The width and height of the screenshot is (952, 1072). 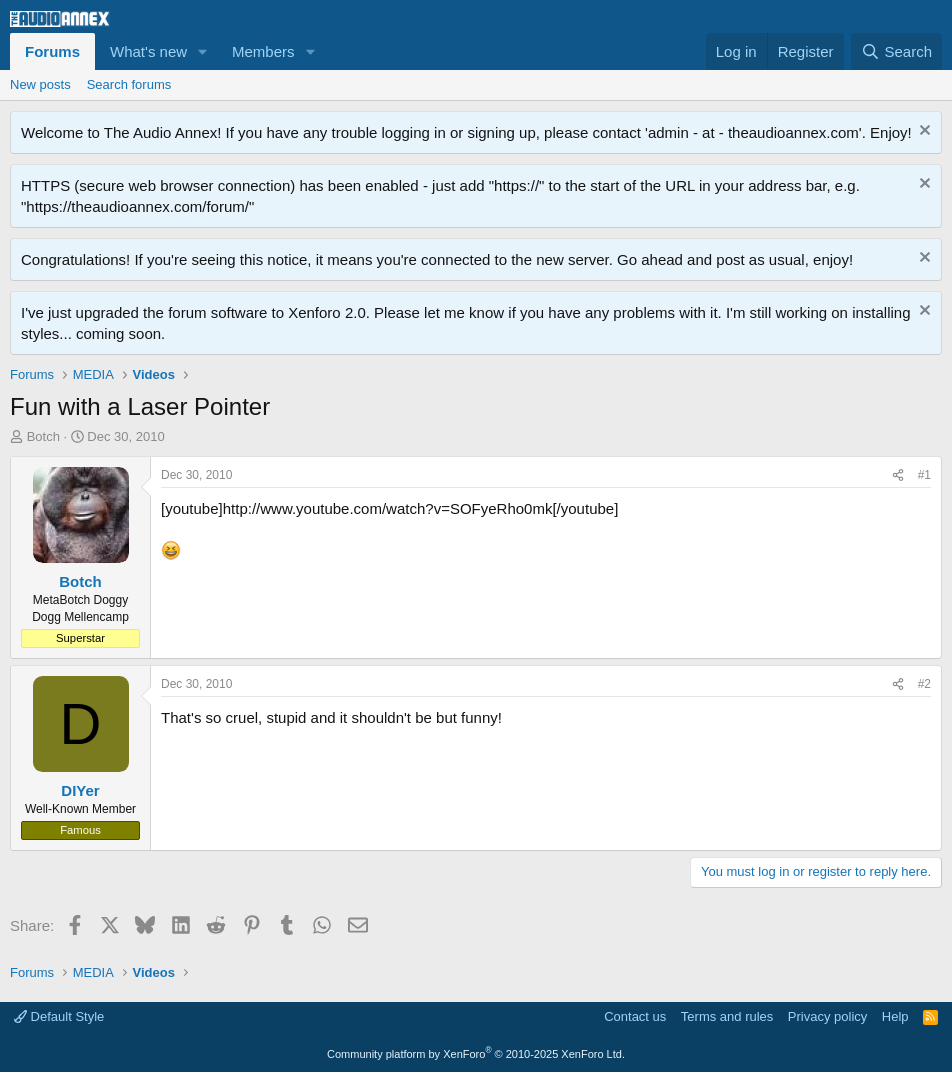 What do you see at coordinates (263, 51) in the screenshot?
I see `Members` at bounding box center [263, 51].